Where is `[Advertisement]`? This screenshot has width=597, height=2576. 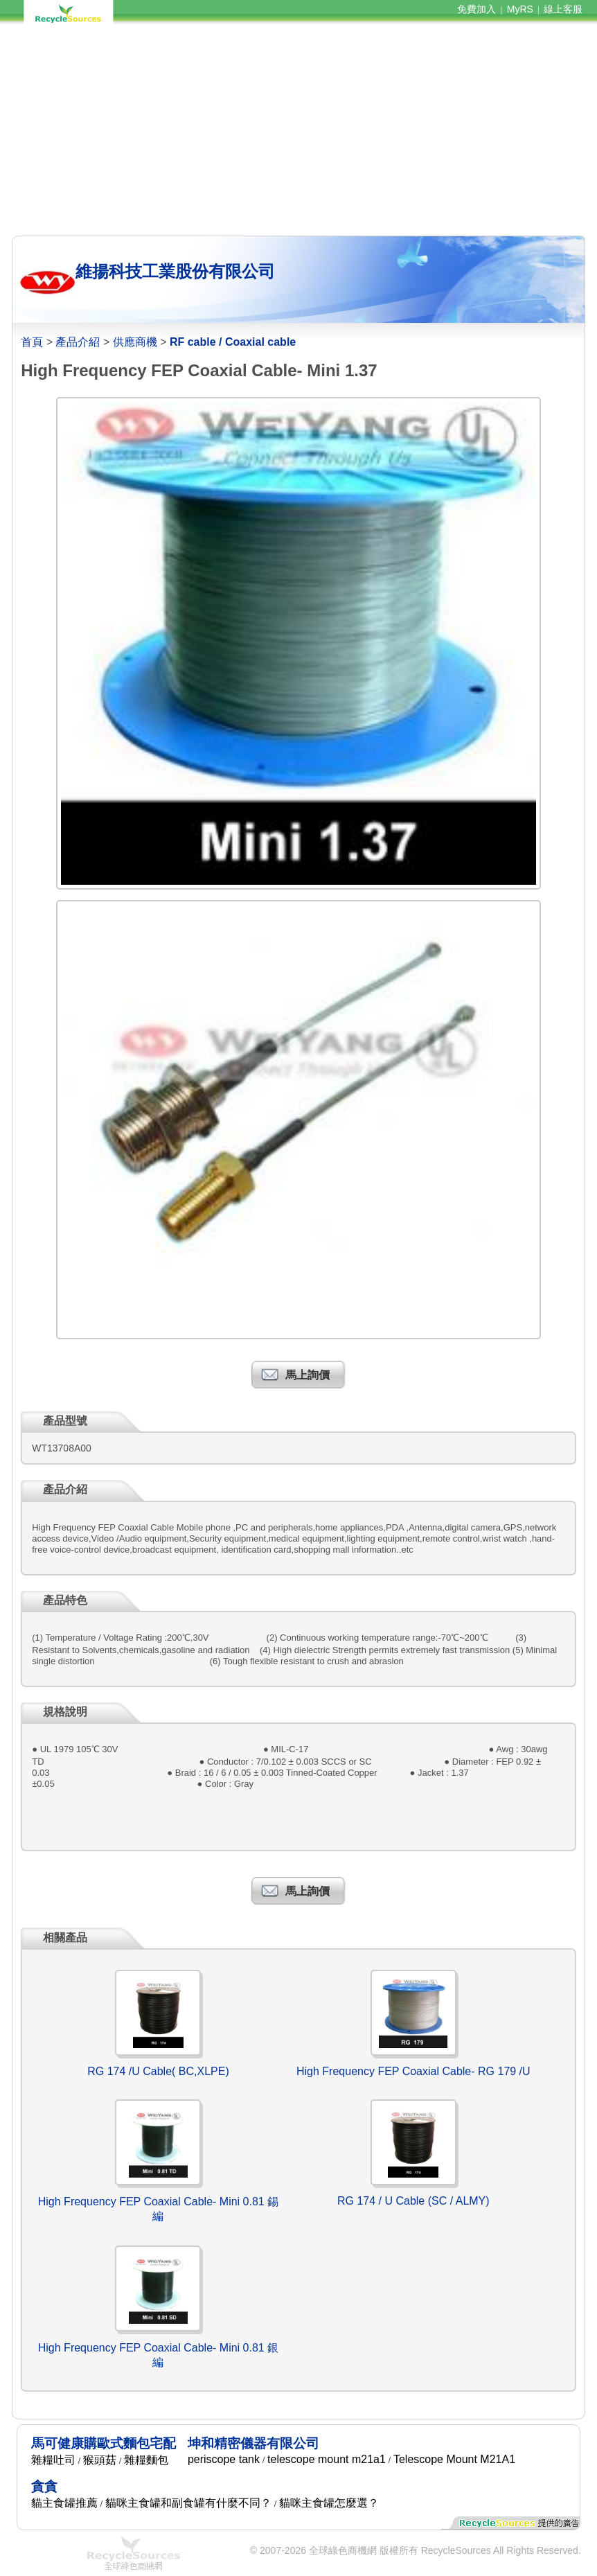 [Advertisement] is located at coordinates (298, 130).